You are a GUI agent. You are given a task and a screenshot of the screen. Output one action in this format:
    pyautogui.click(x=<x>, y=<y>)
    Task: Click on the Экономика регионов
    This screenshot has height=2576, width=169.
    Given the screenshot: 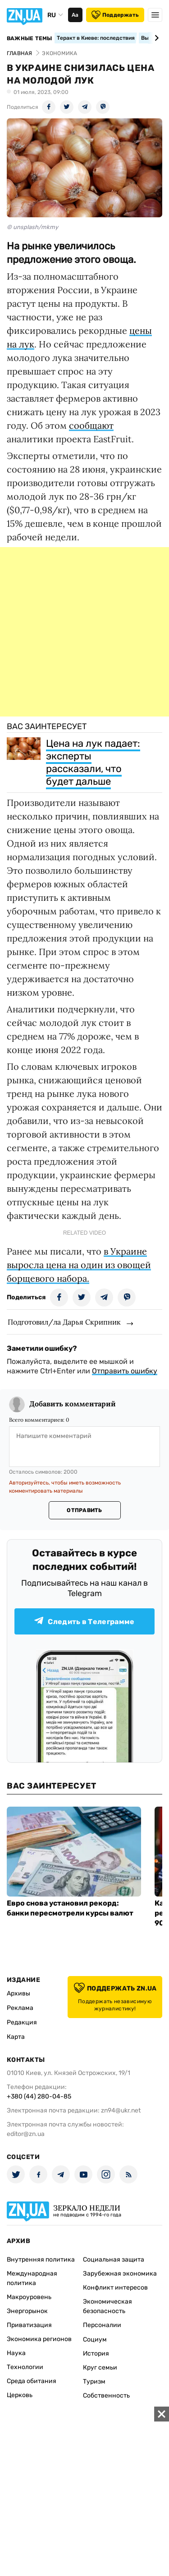 What is the action you would take?
    pyautogui.click(x=39, y=2339)
    